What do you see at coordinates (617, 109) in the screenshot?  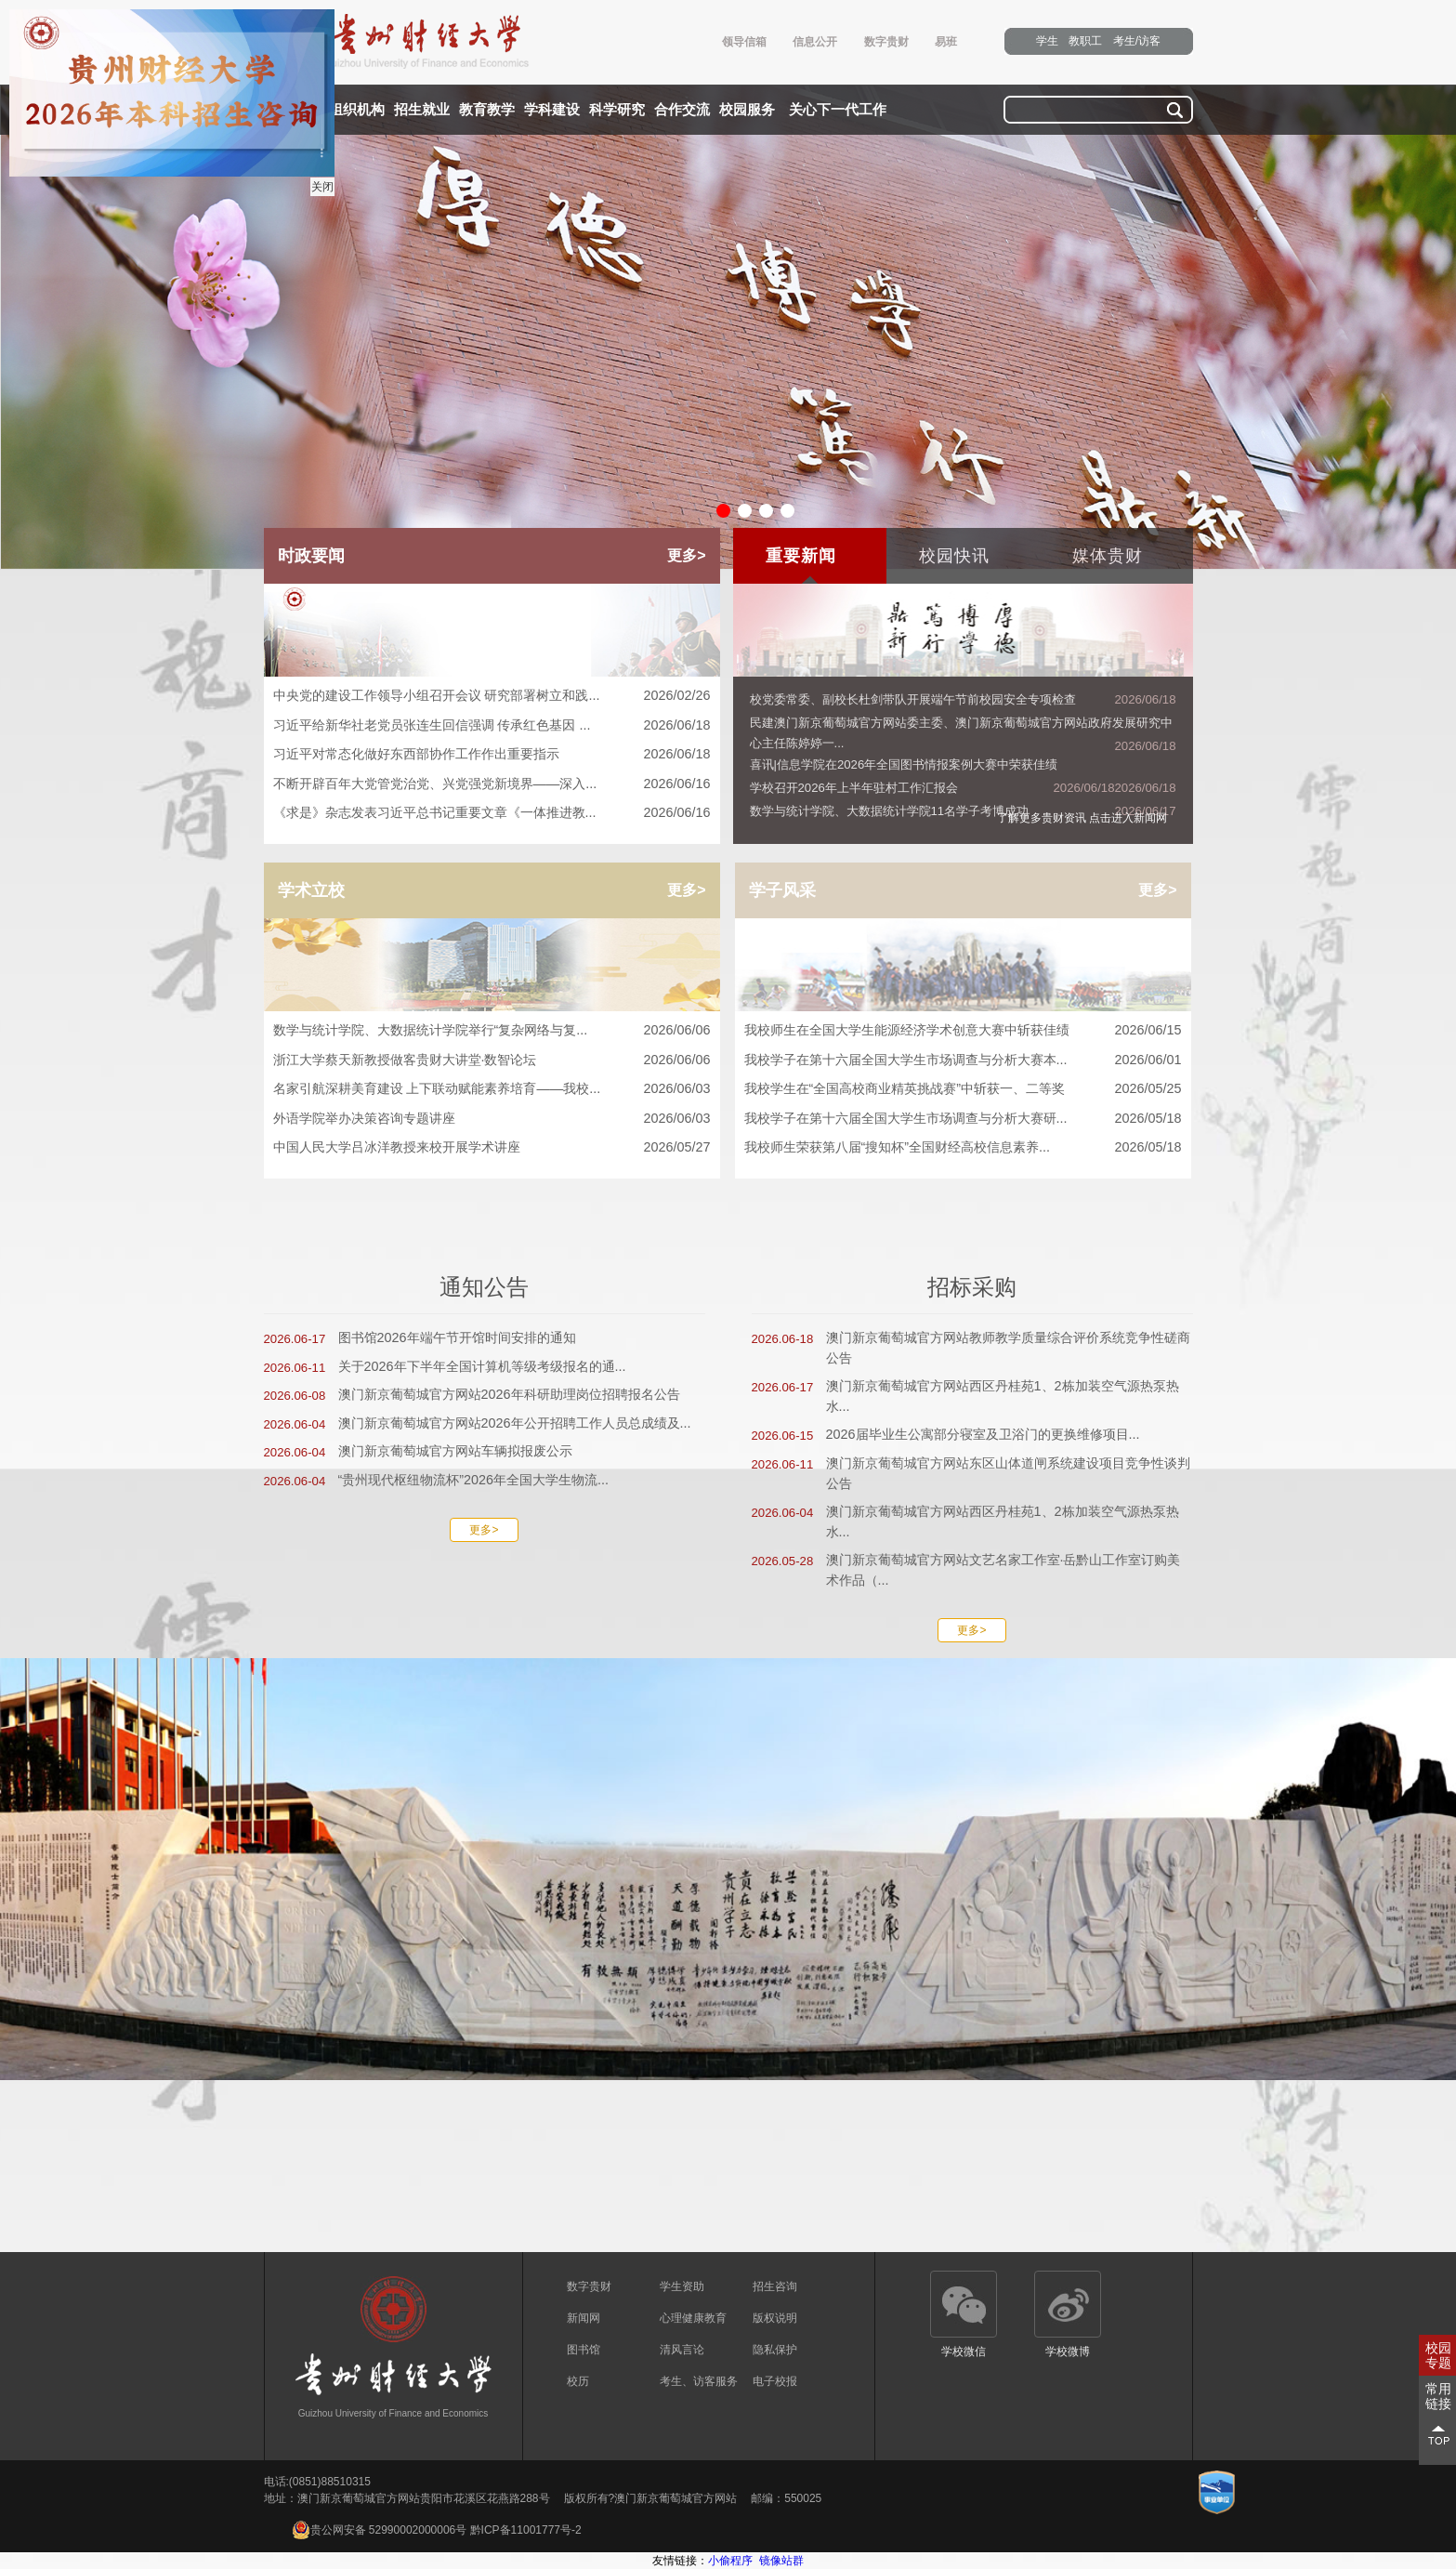 I see `科学研究` at bounding box center [617, 109].